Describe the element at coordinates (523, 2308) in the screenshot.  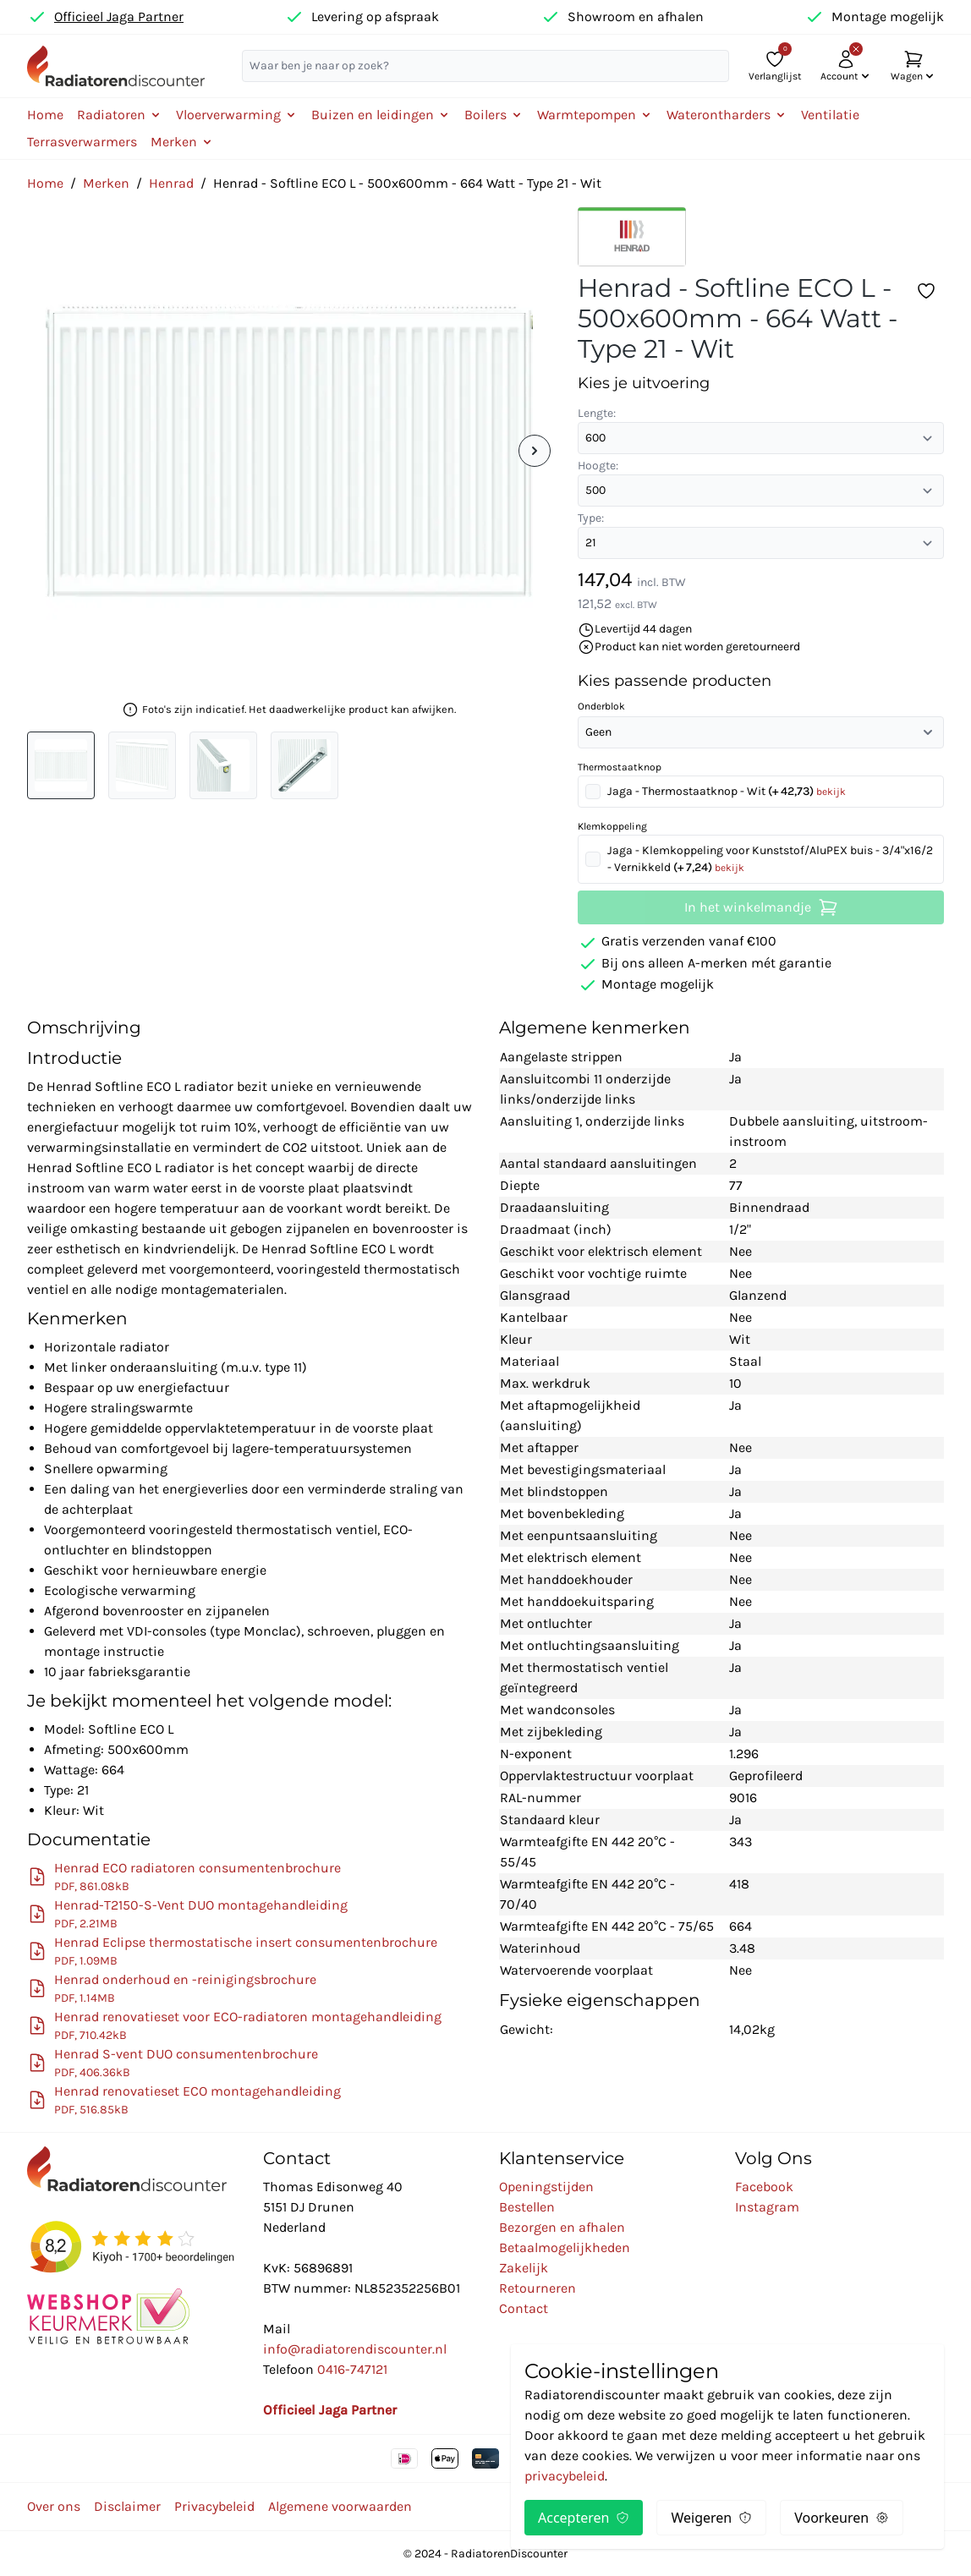
I see `Contact` at that location.